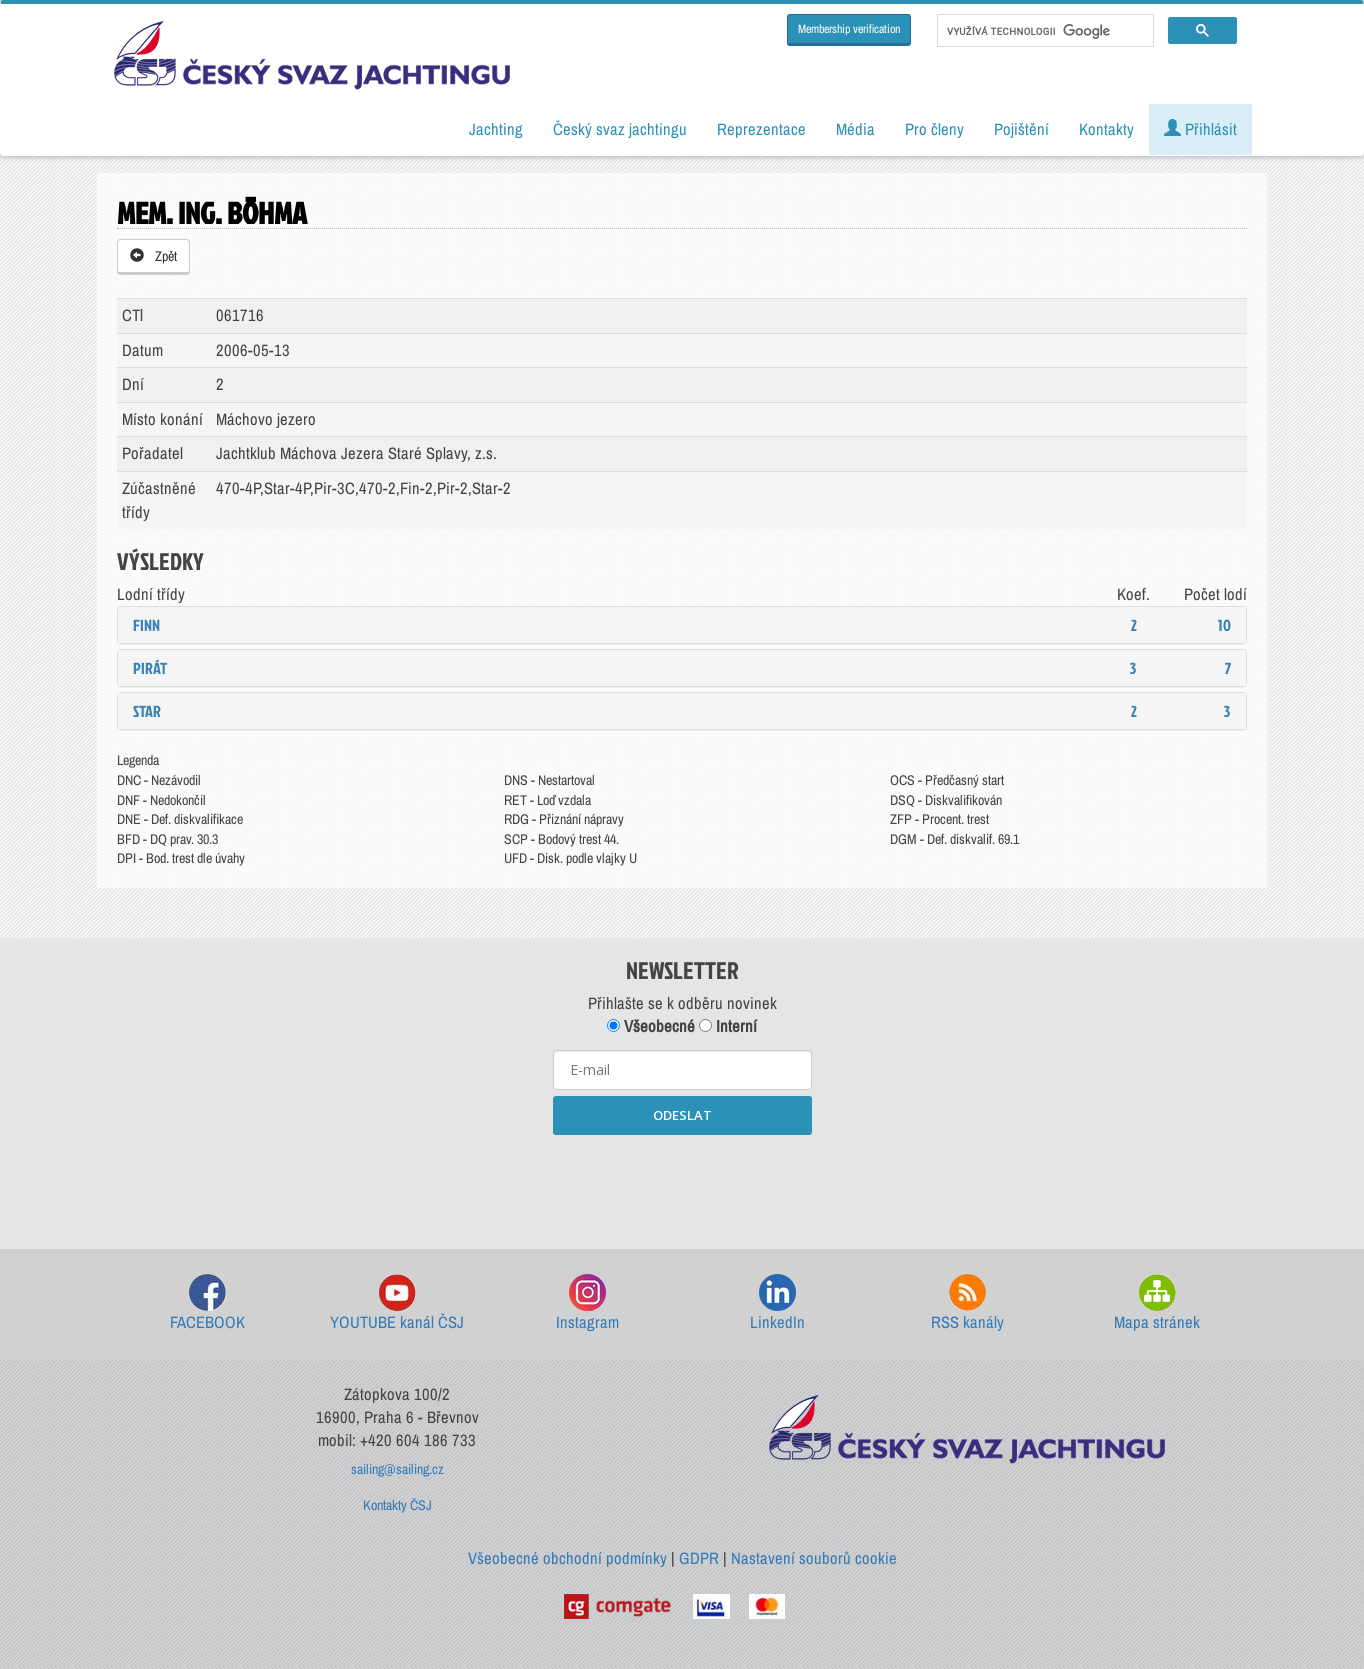 This screenshot has height=1669, width=1364. Describe the element at coordinates (934, 129) in the screenshot. I see `Pro členy [button]` at that location.